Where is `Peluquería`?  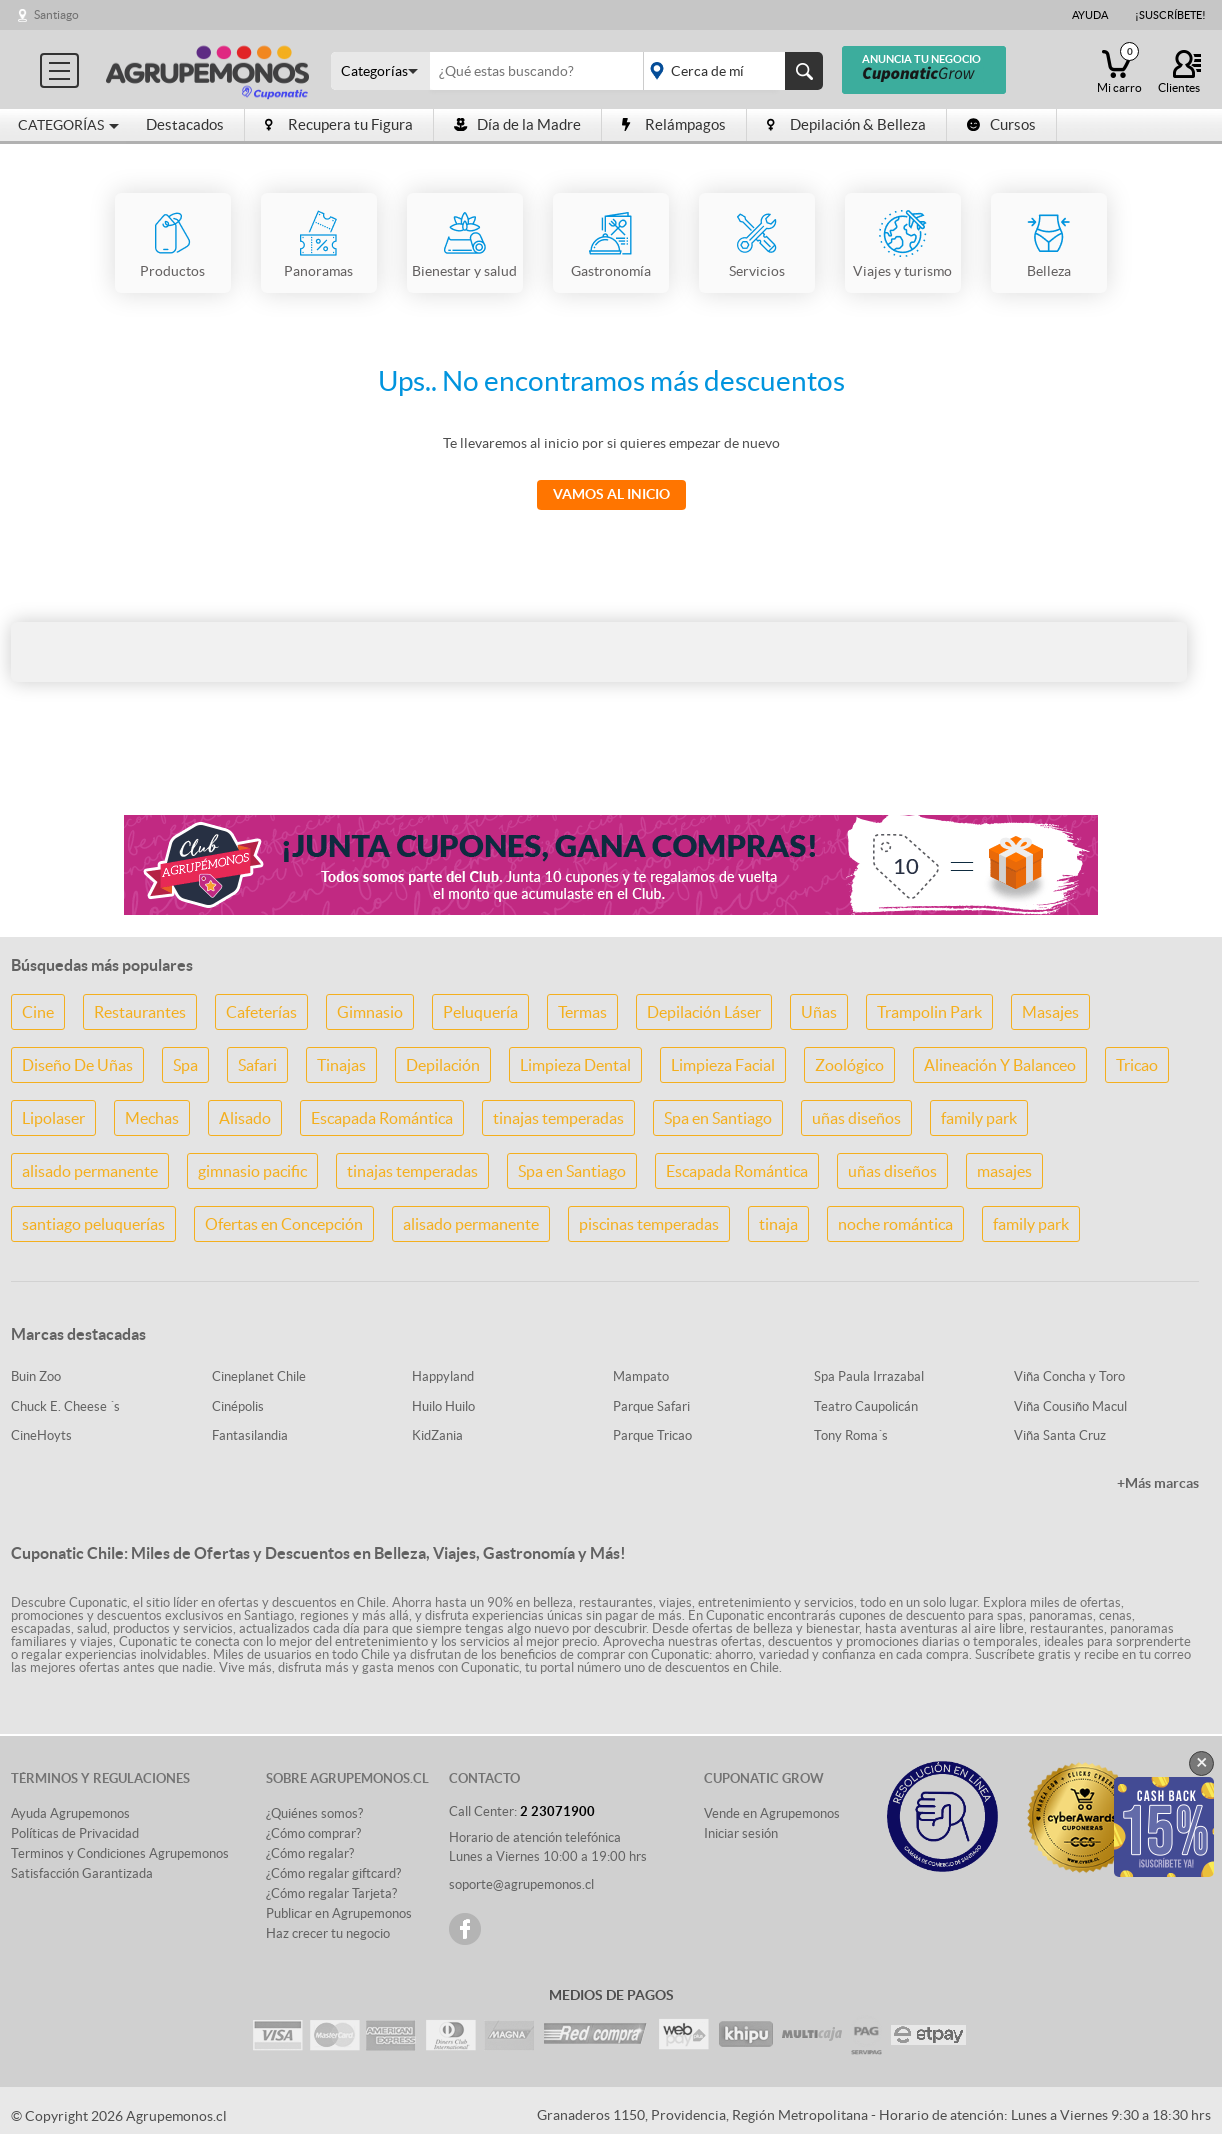
Peluquería is located at coordinates (480, 1012).